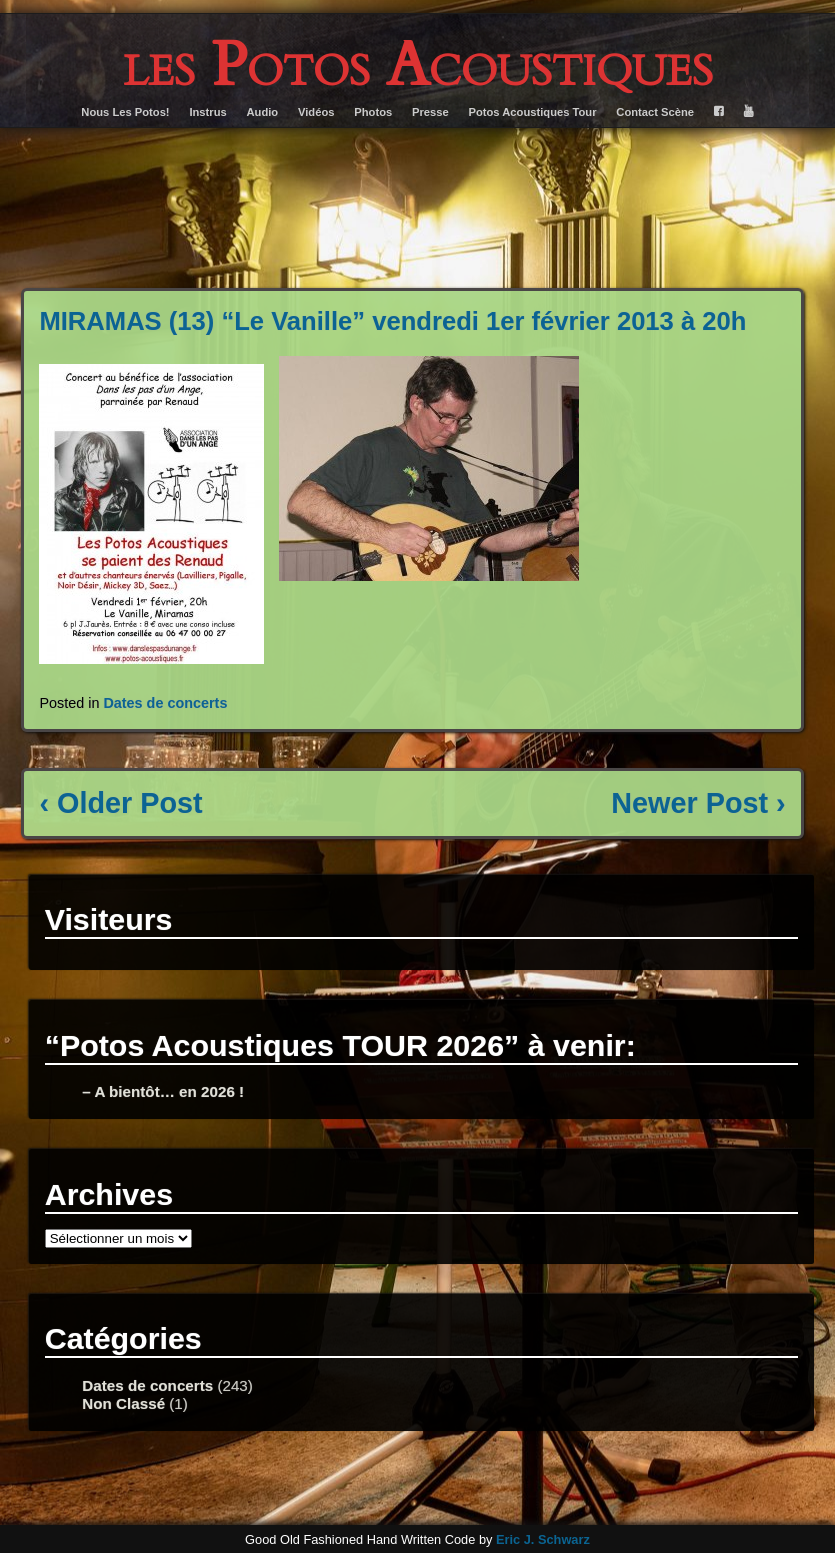  I want to click on Vidéos, so click(316, 112).